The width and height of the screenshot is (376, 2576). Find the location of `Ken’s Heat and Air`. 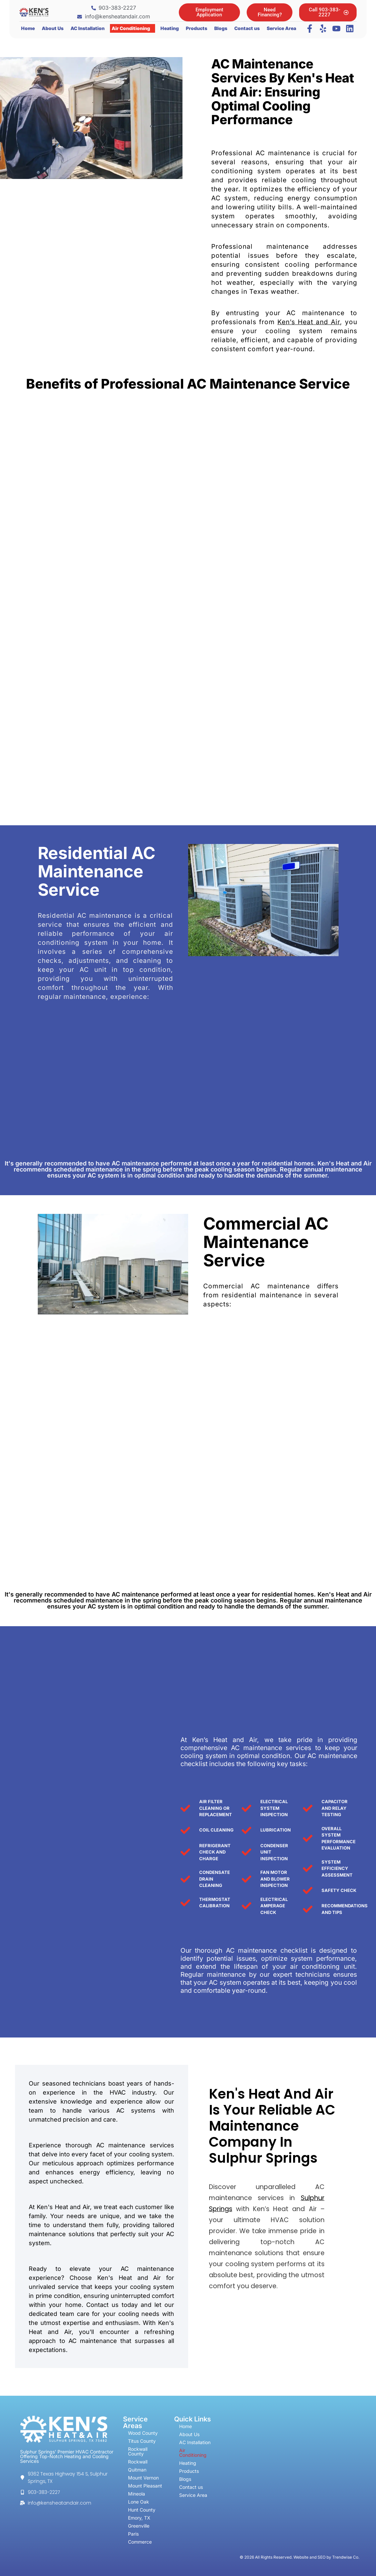

Ken’s Heat and Air is located at coordinates (308, 322).